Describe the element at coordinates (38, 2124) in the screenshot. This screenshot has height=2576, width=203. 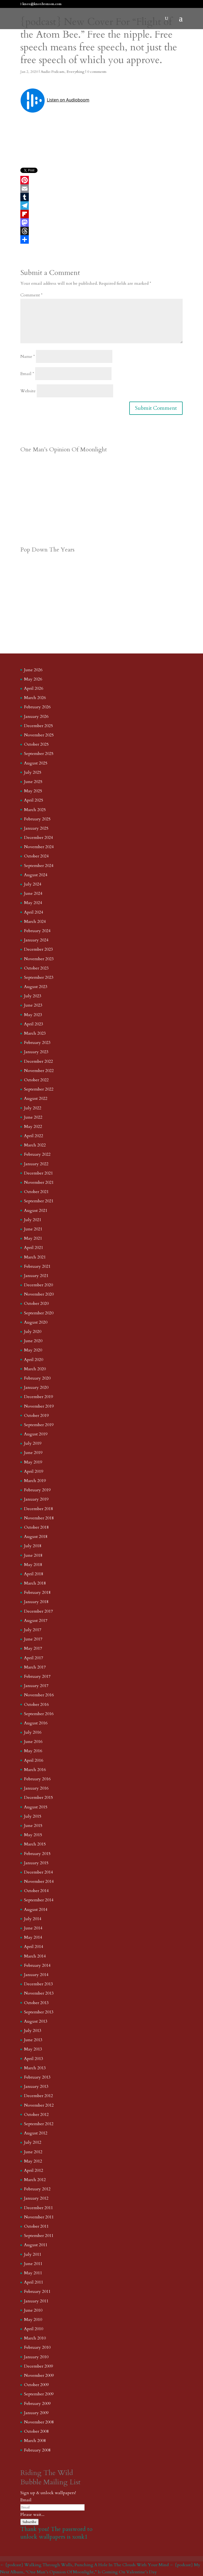
I see `September 2012` at that location.